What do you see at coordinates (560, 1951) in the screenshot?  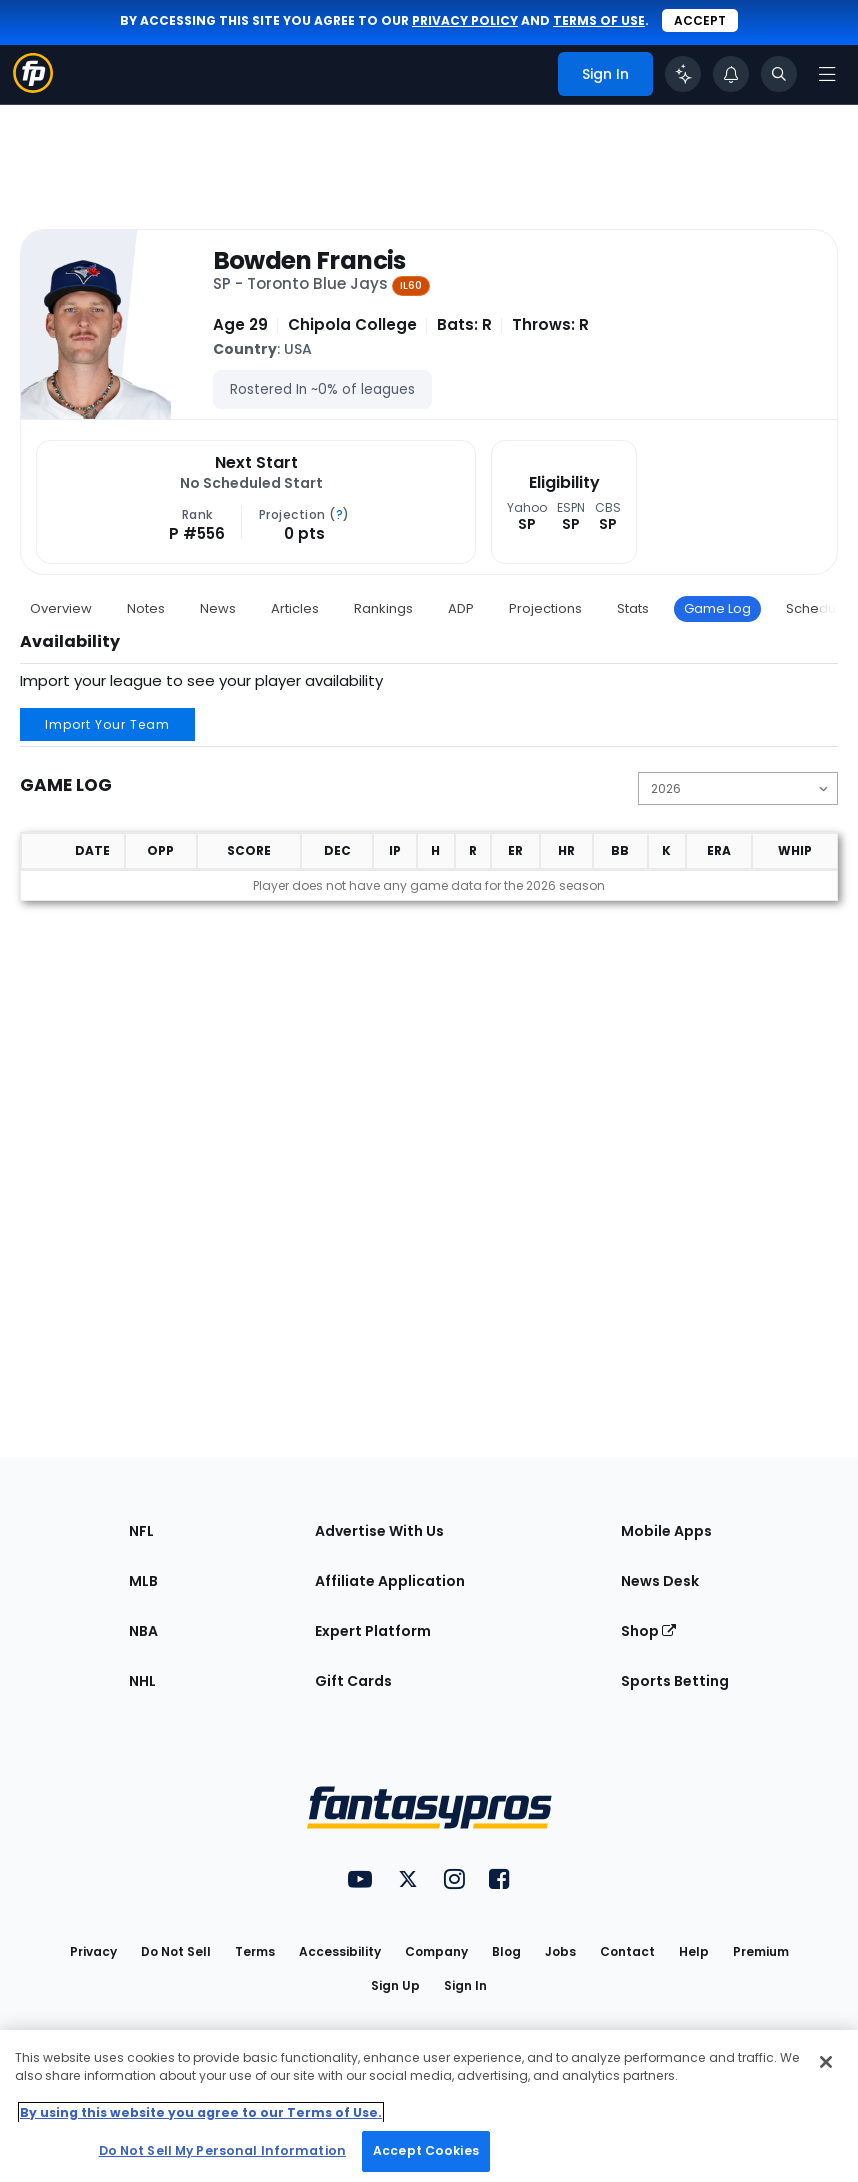 I see `Jobs` at bounding box center [560, 1951].